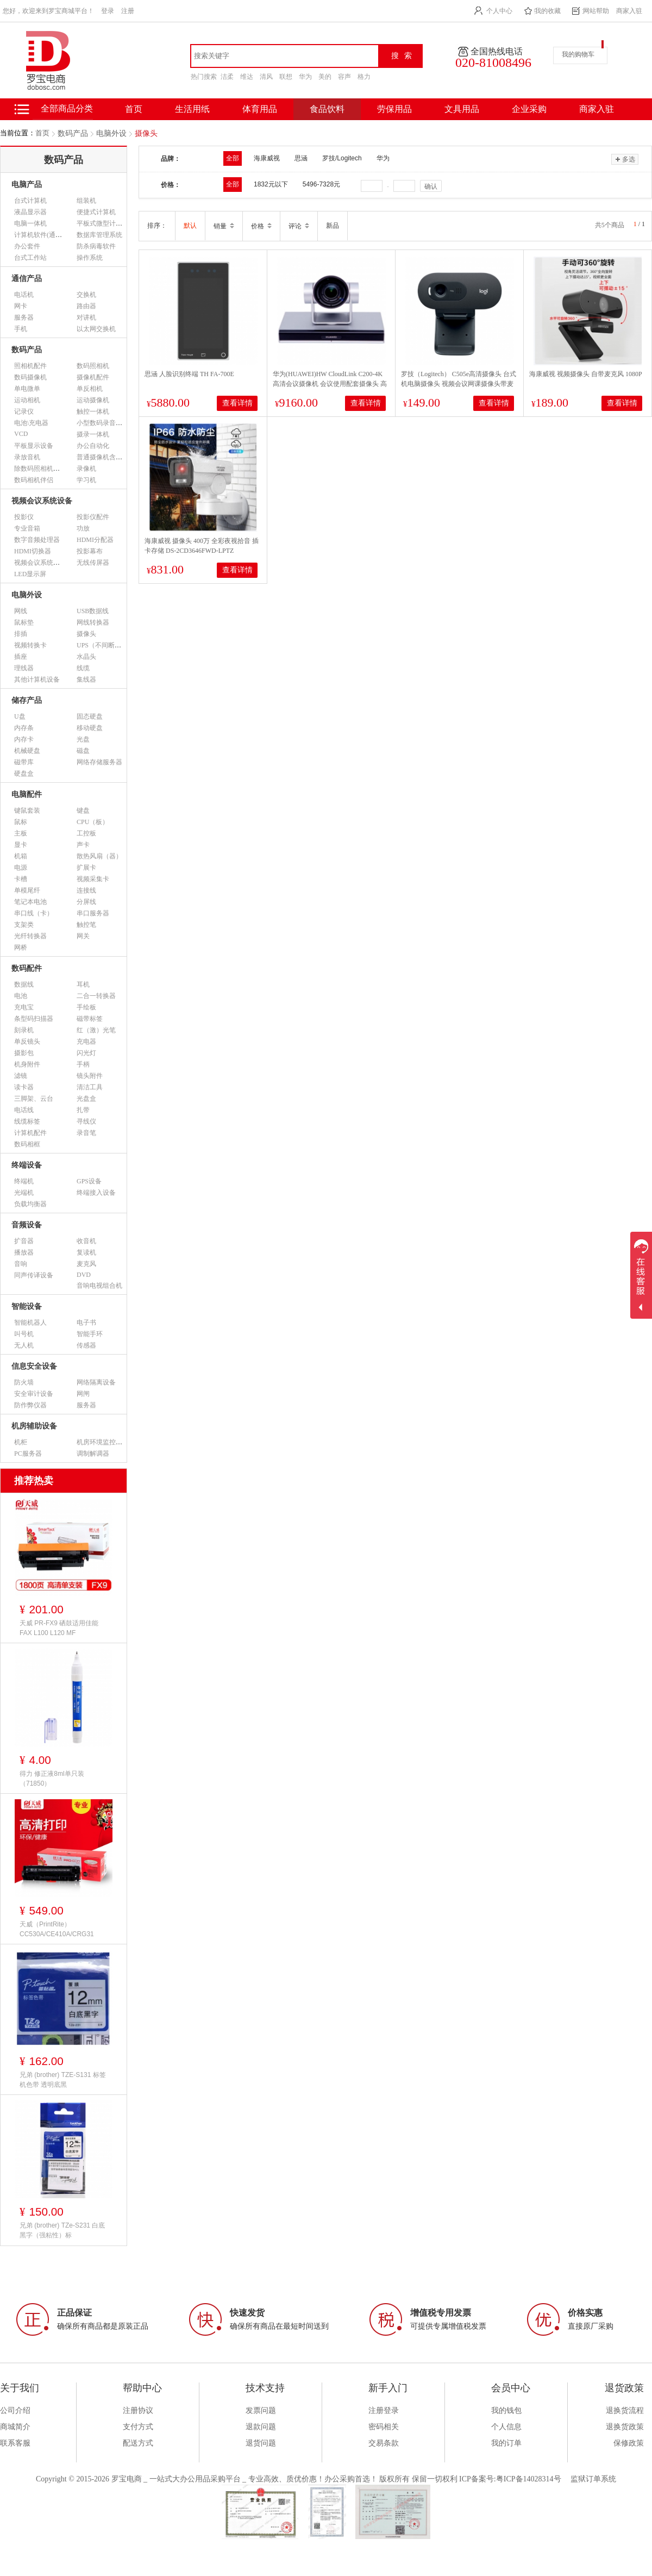 The image size is (652, 2576). Describe the element at coordinates (24, 1053) in the screenshot. I see `摄影包` at that location.